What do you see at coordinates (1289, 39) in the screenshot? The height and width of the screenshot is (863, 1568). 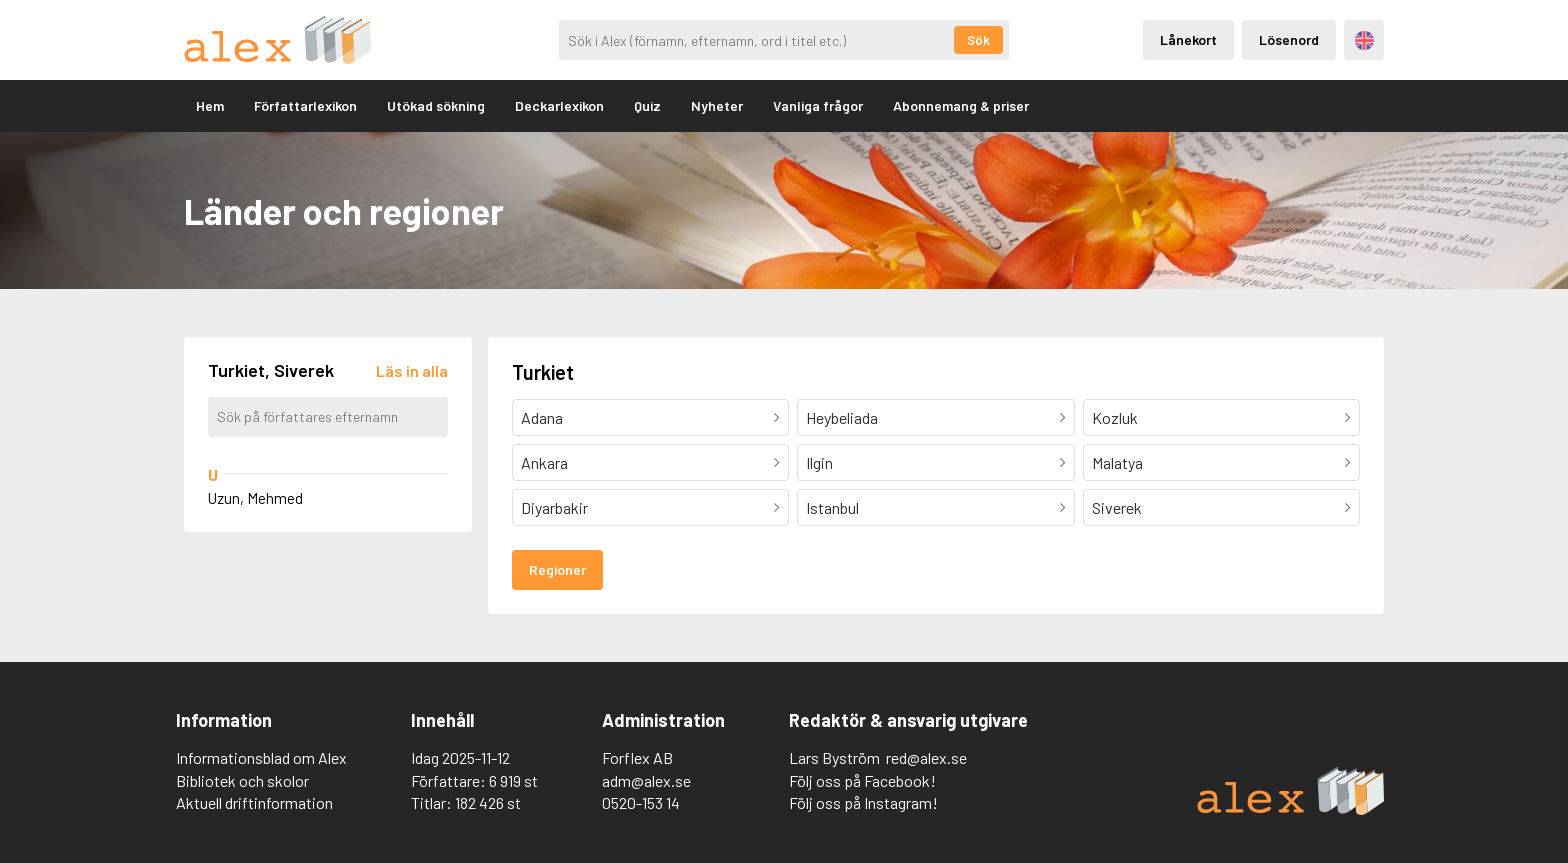 I see `Lösenord [Inloggning via lösenord]` at bounding box center [1289, 39].